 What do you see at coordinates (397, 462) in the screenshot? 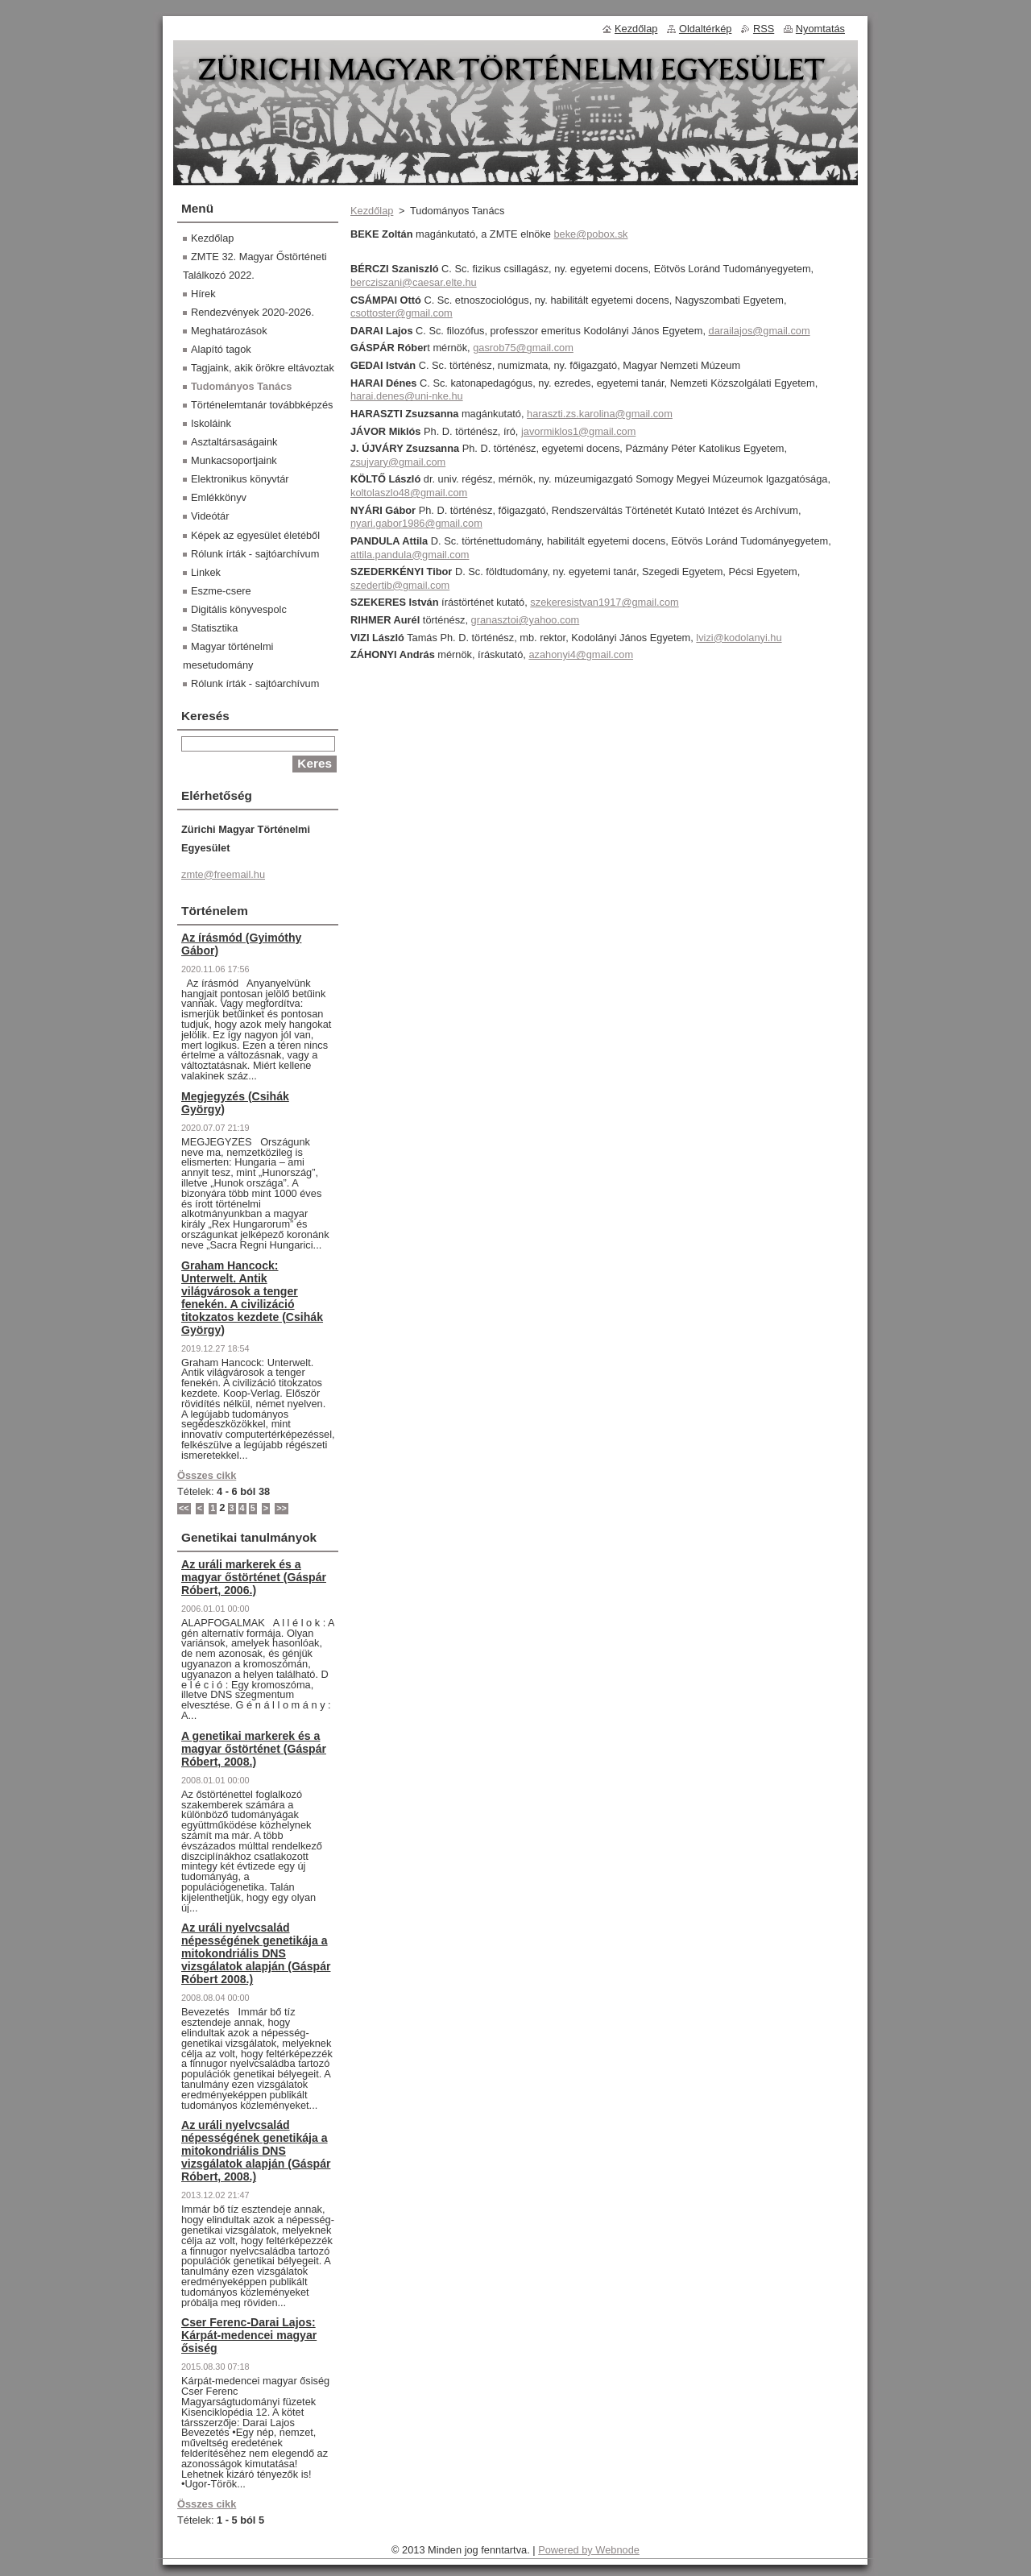
I see `zsujvary@gmail.com` at bounding box center [397, 462].